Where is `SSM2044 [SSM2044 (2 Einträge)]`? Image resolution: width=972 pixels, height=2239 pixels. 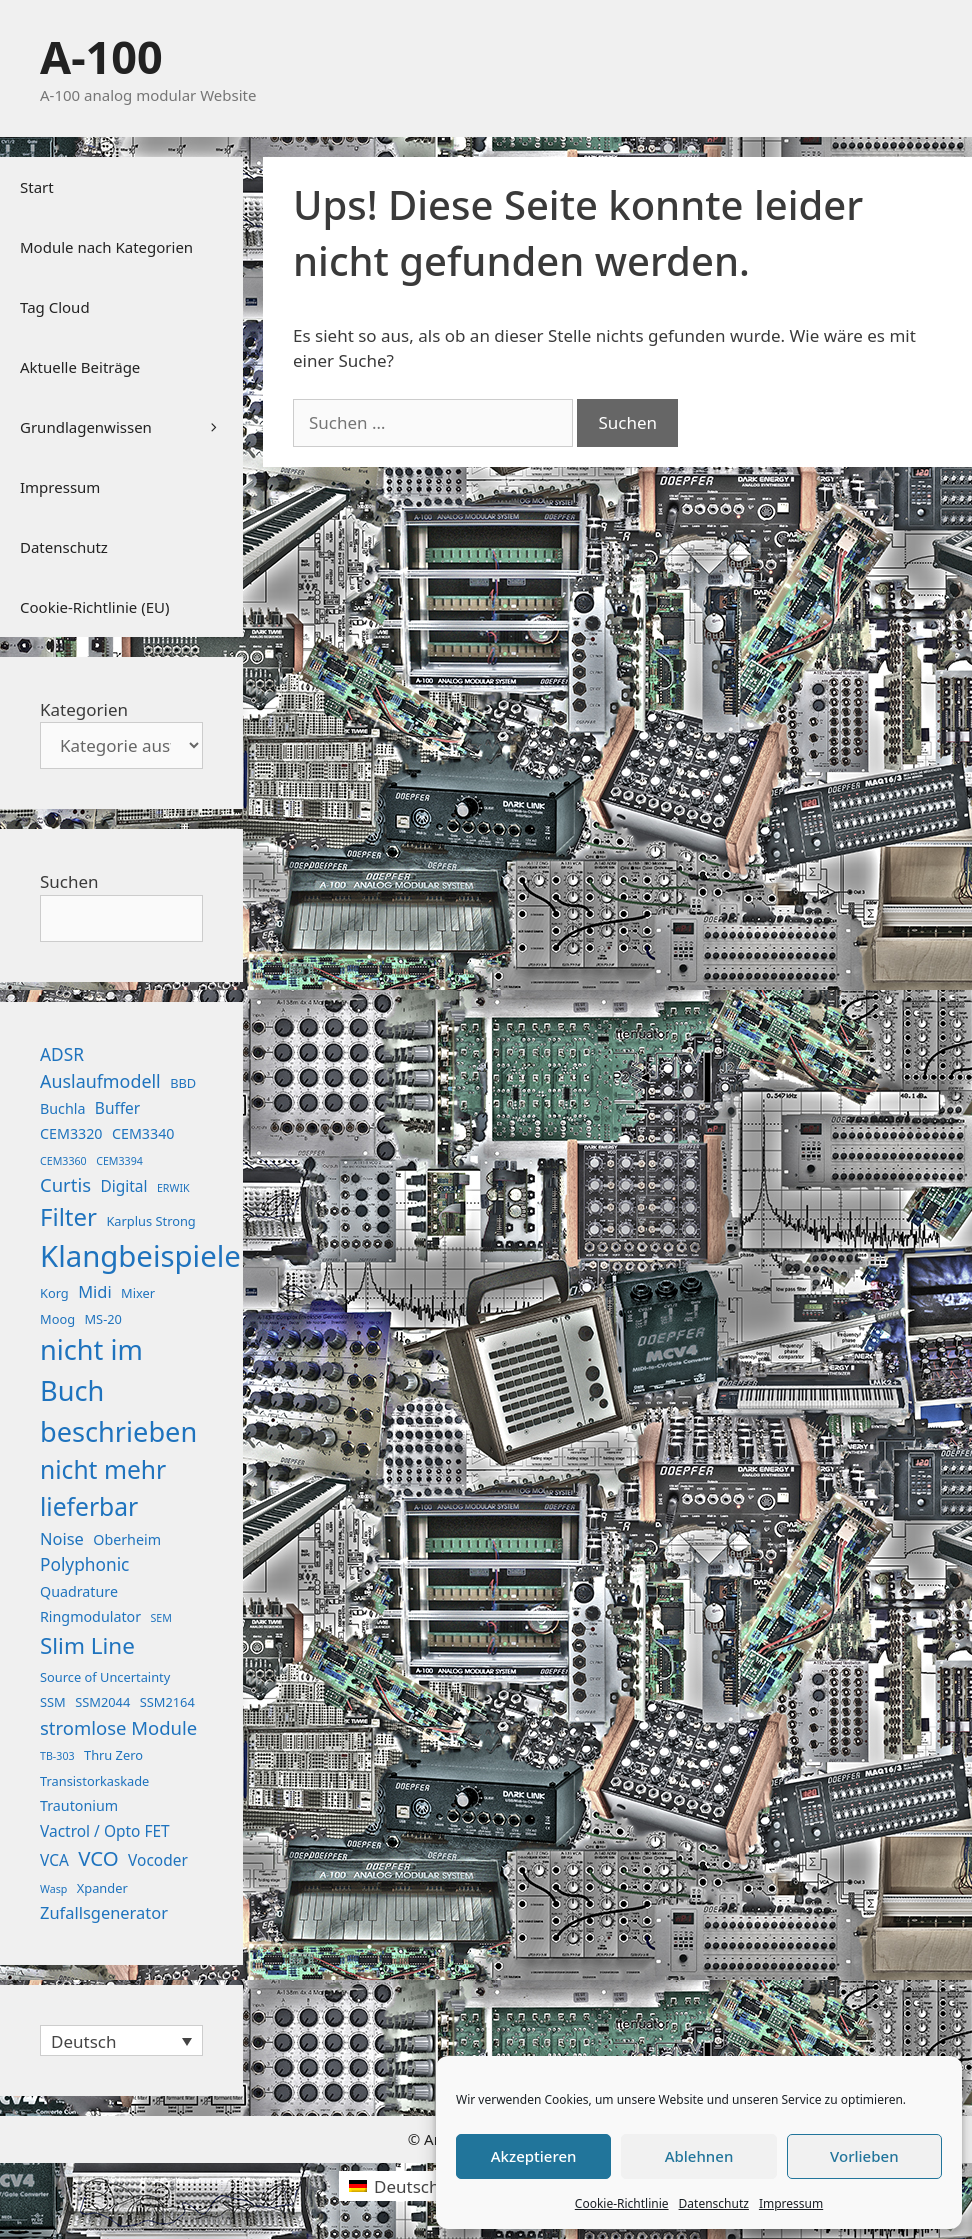
SSM2044 [SSM2044 (2 Einträge)] is located at coordinates (102, 1702).